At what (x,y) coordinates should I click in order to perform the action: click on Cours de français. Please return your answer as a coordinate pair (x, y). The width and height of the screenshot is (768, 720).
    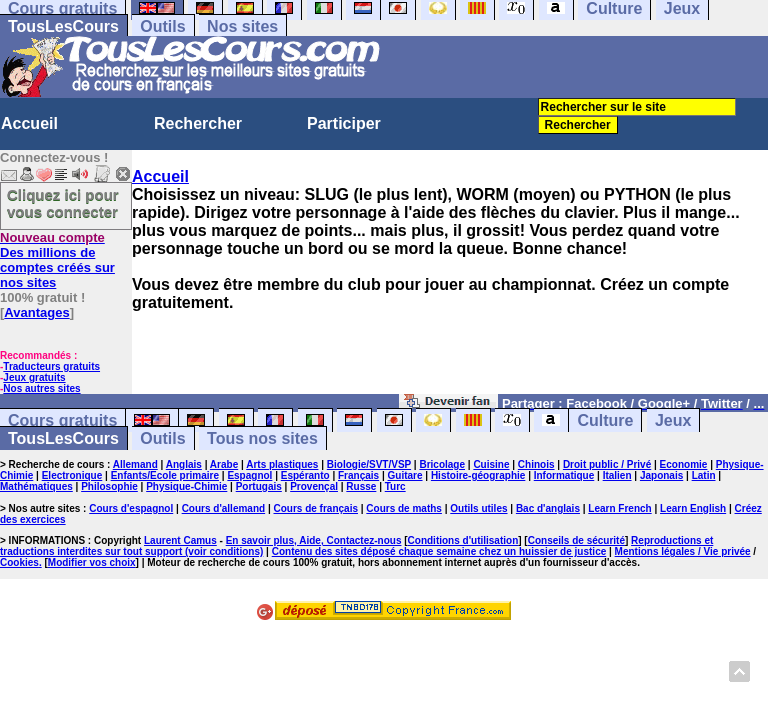
    Looking at the image, I should click on (316, 508).